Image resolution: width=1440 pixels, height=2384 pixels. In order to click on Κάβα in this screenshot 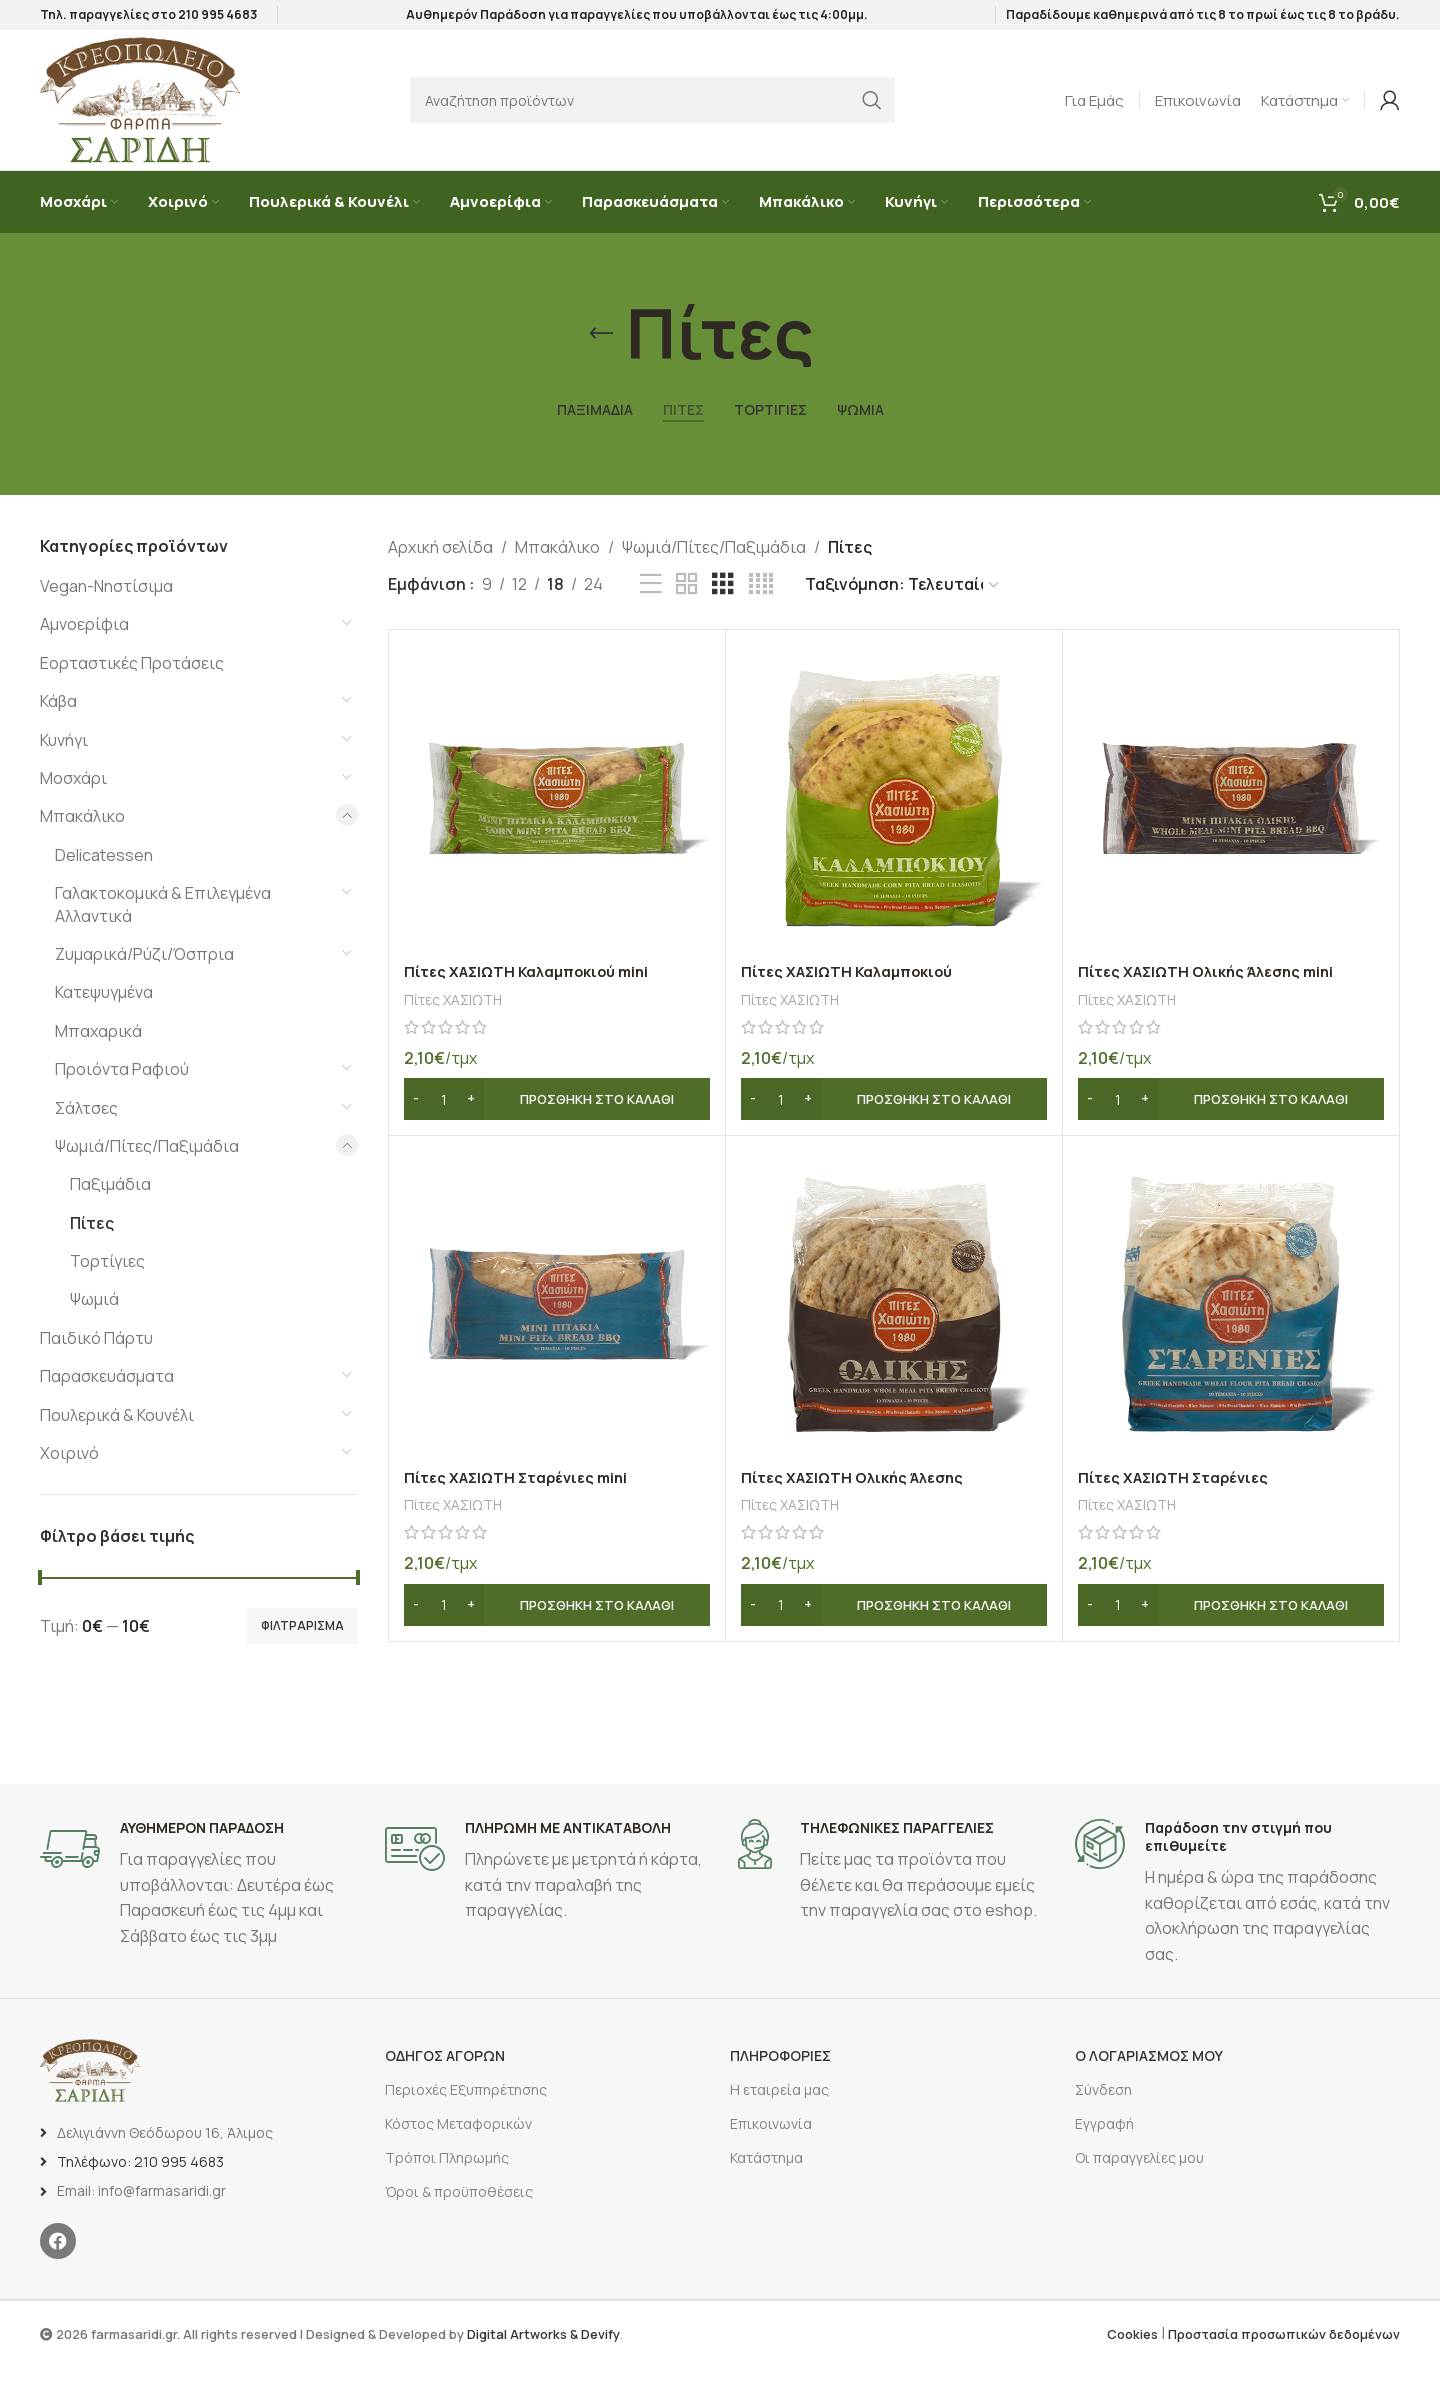, I will do `click(58, 719)`.